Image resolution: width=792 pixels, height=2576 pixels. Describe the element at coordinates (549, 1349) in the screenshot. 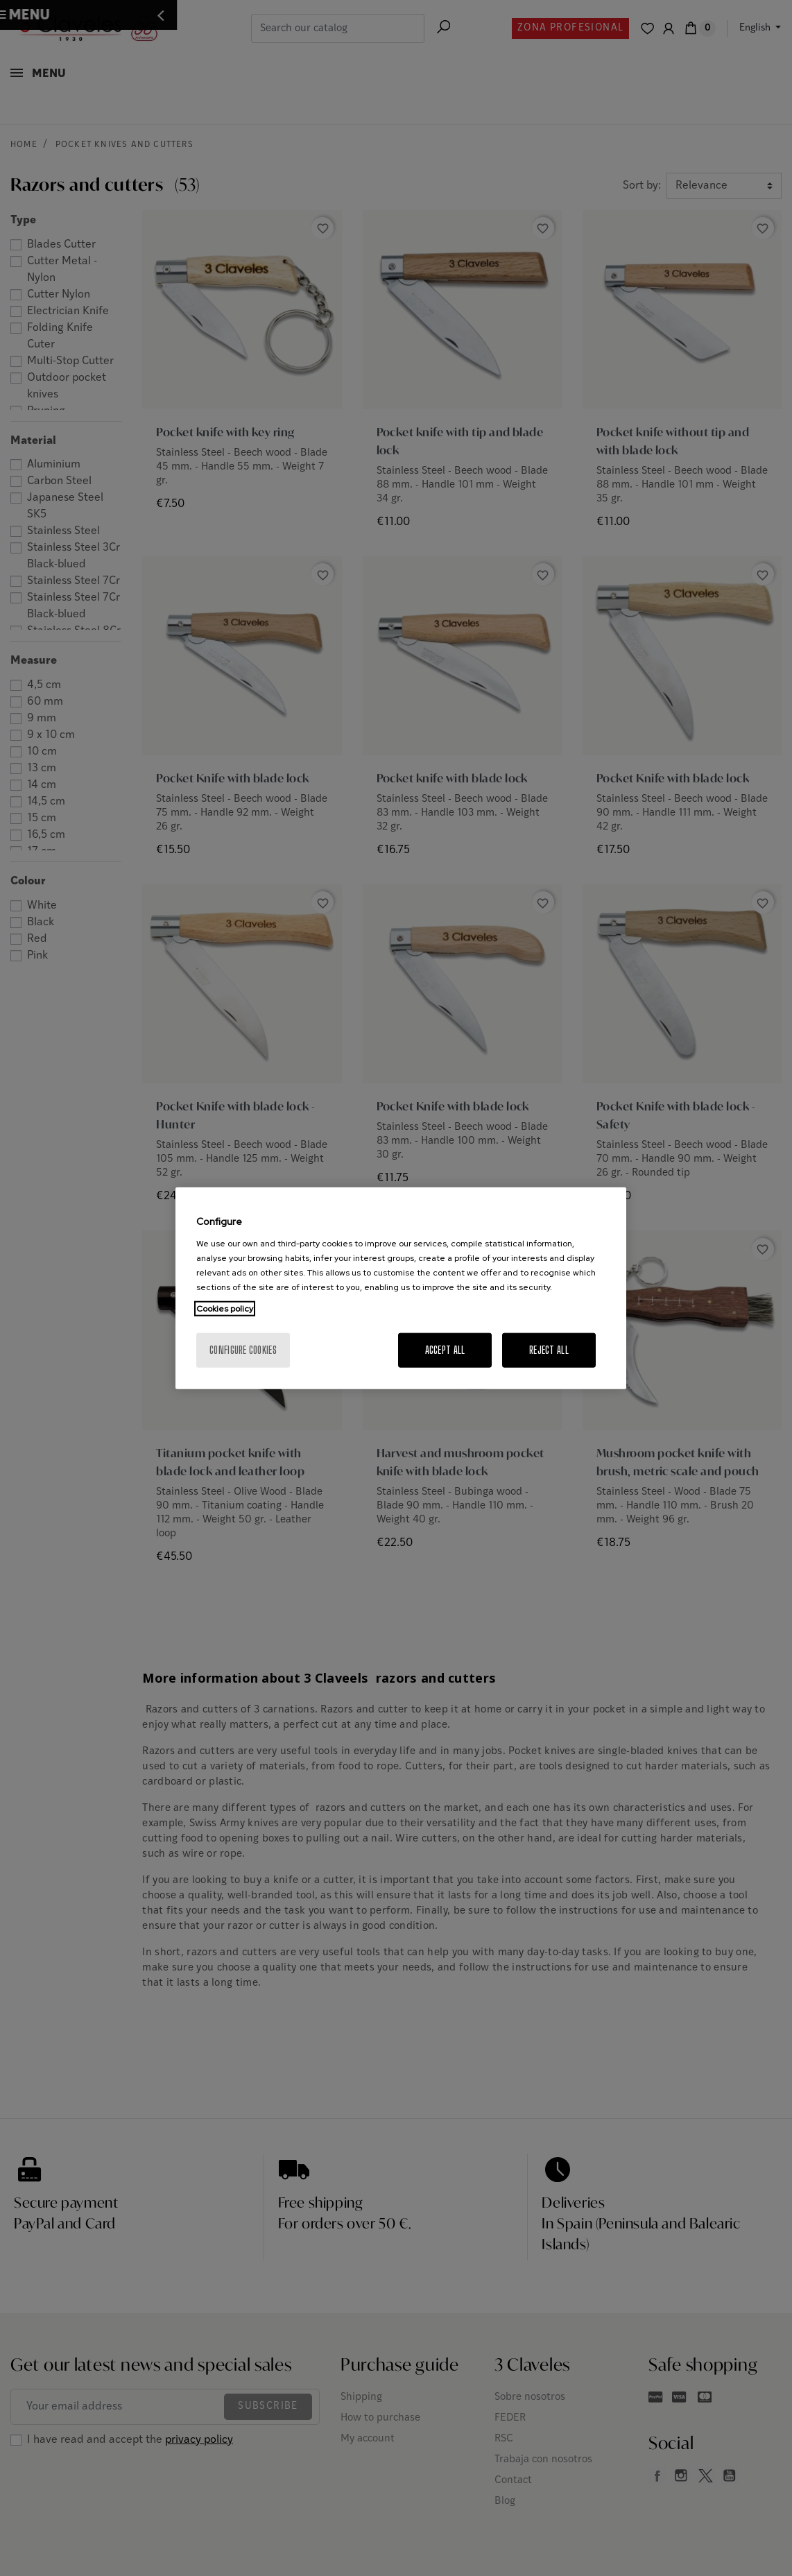

I see `Reject All` at that location.